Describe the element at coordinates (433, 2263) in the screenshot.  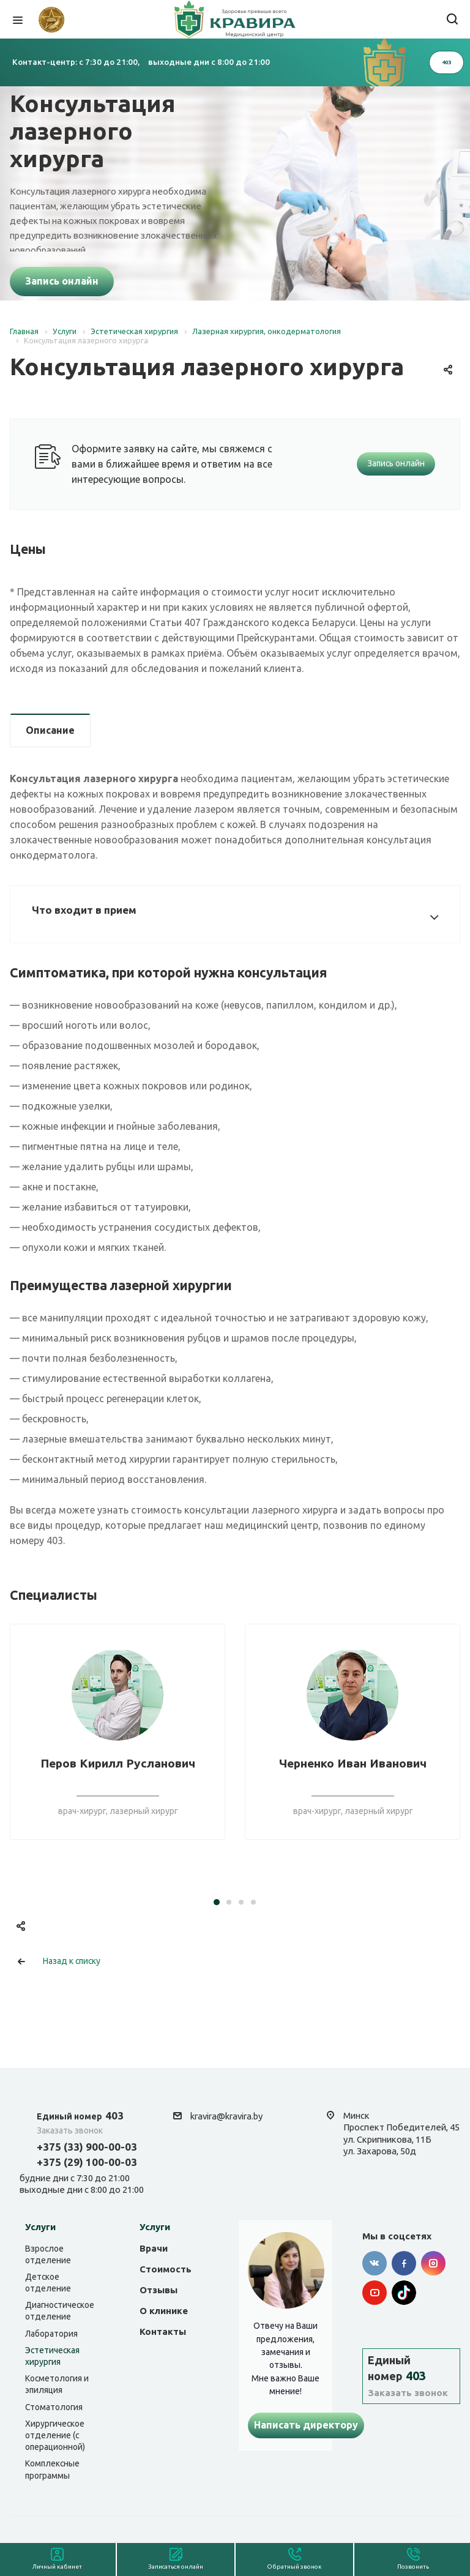
I see `Instagram` at that location.